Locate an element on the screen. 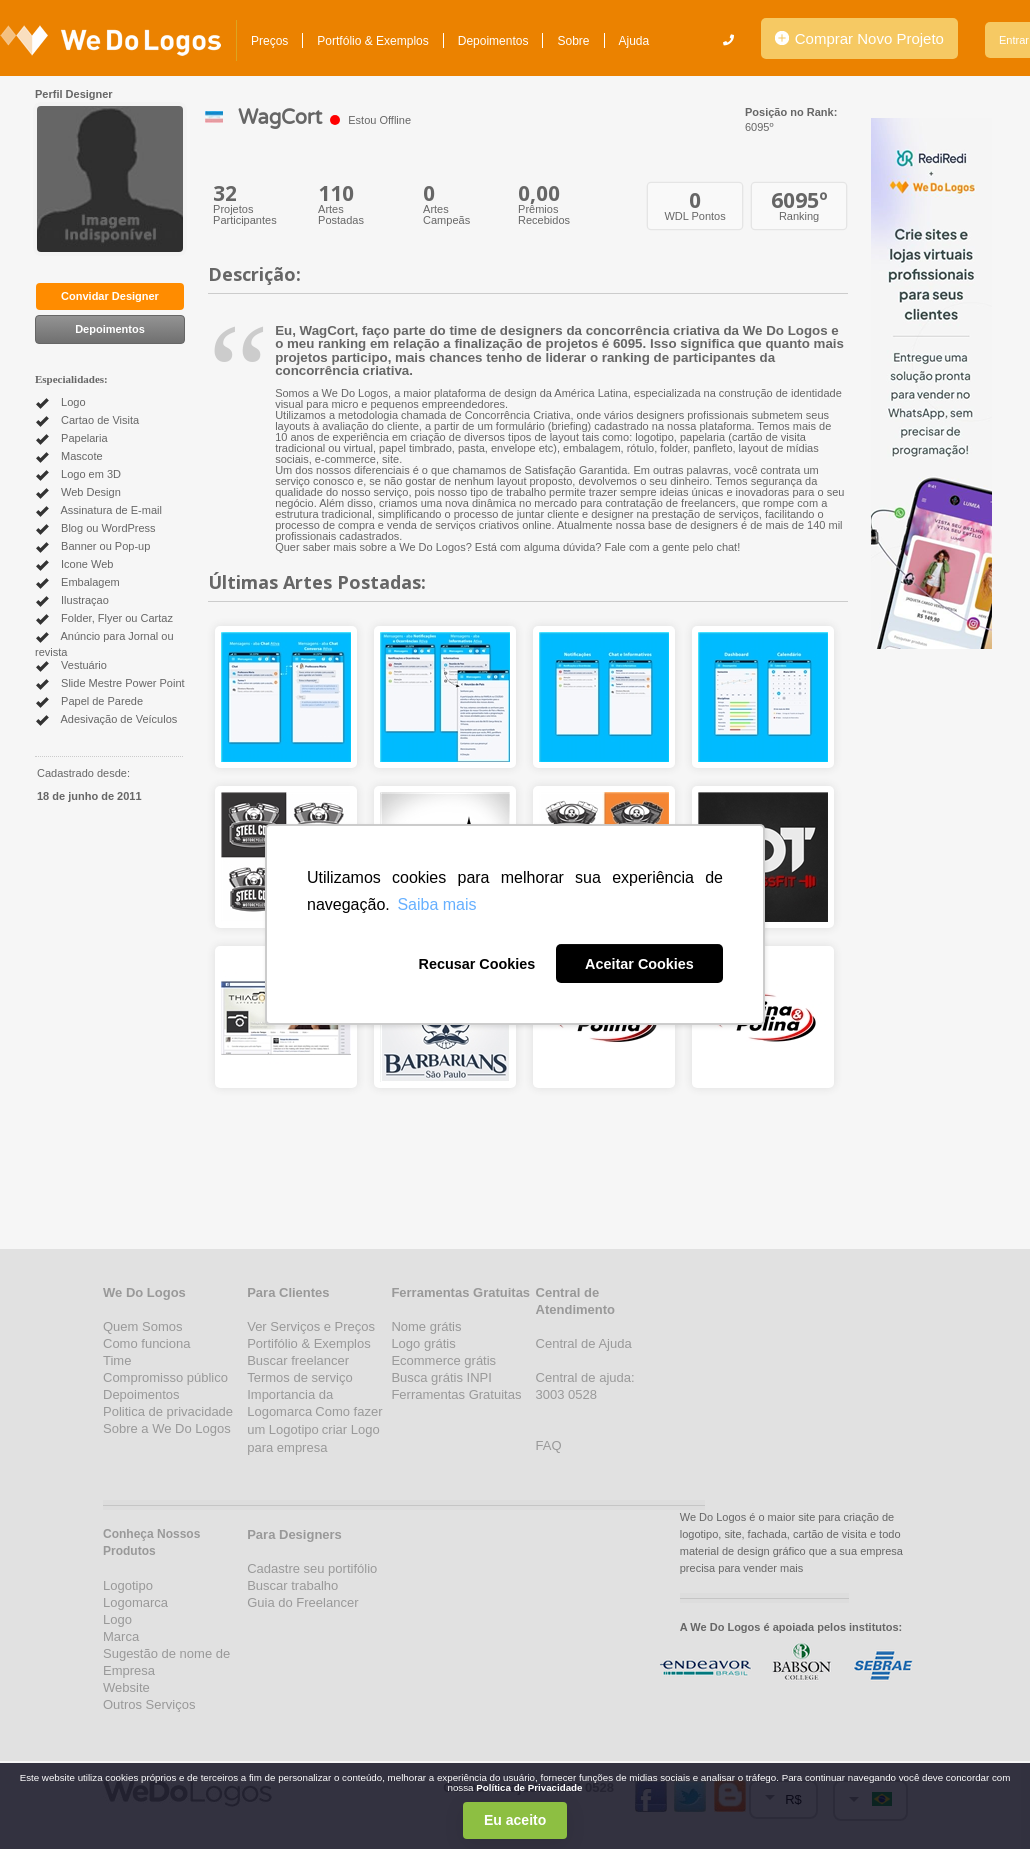 The height and width of the screenshot is (1849, 1030). Ajuda is located at coordinates (634, 41).